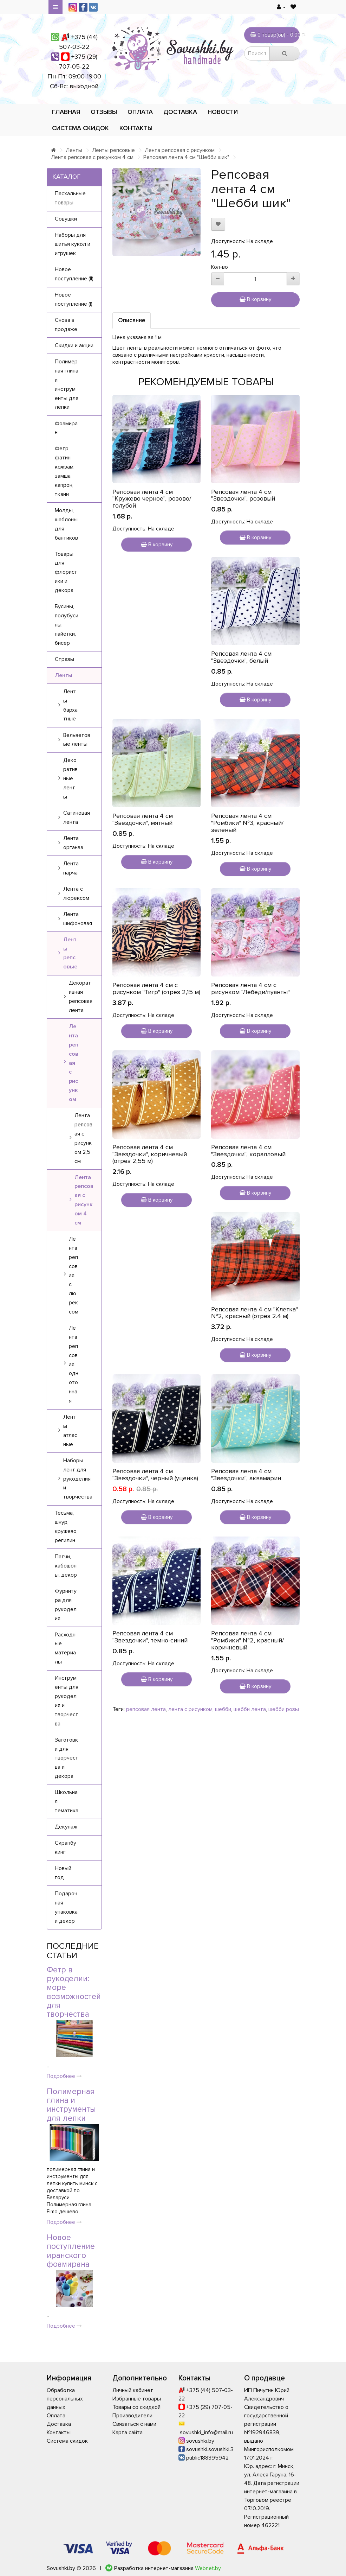  What do you see at coordinates (134, 2424) in the screenshot?
I see `Связаться с нами` at bounding box center [134, 2424].